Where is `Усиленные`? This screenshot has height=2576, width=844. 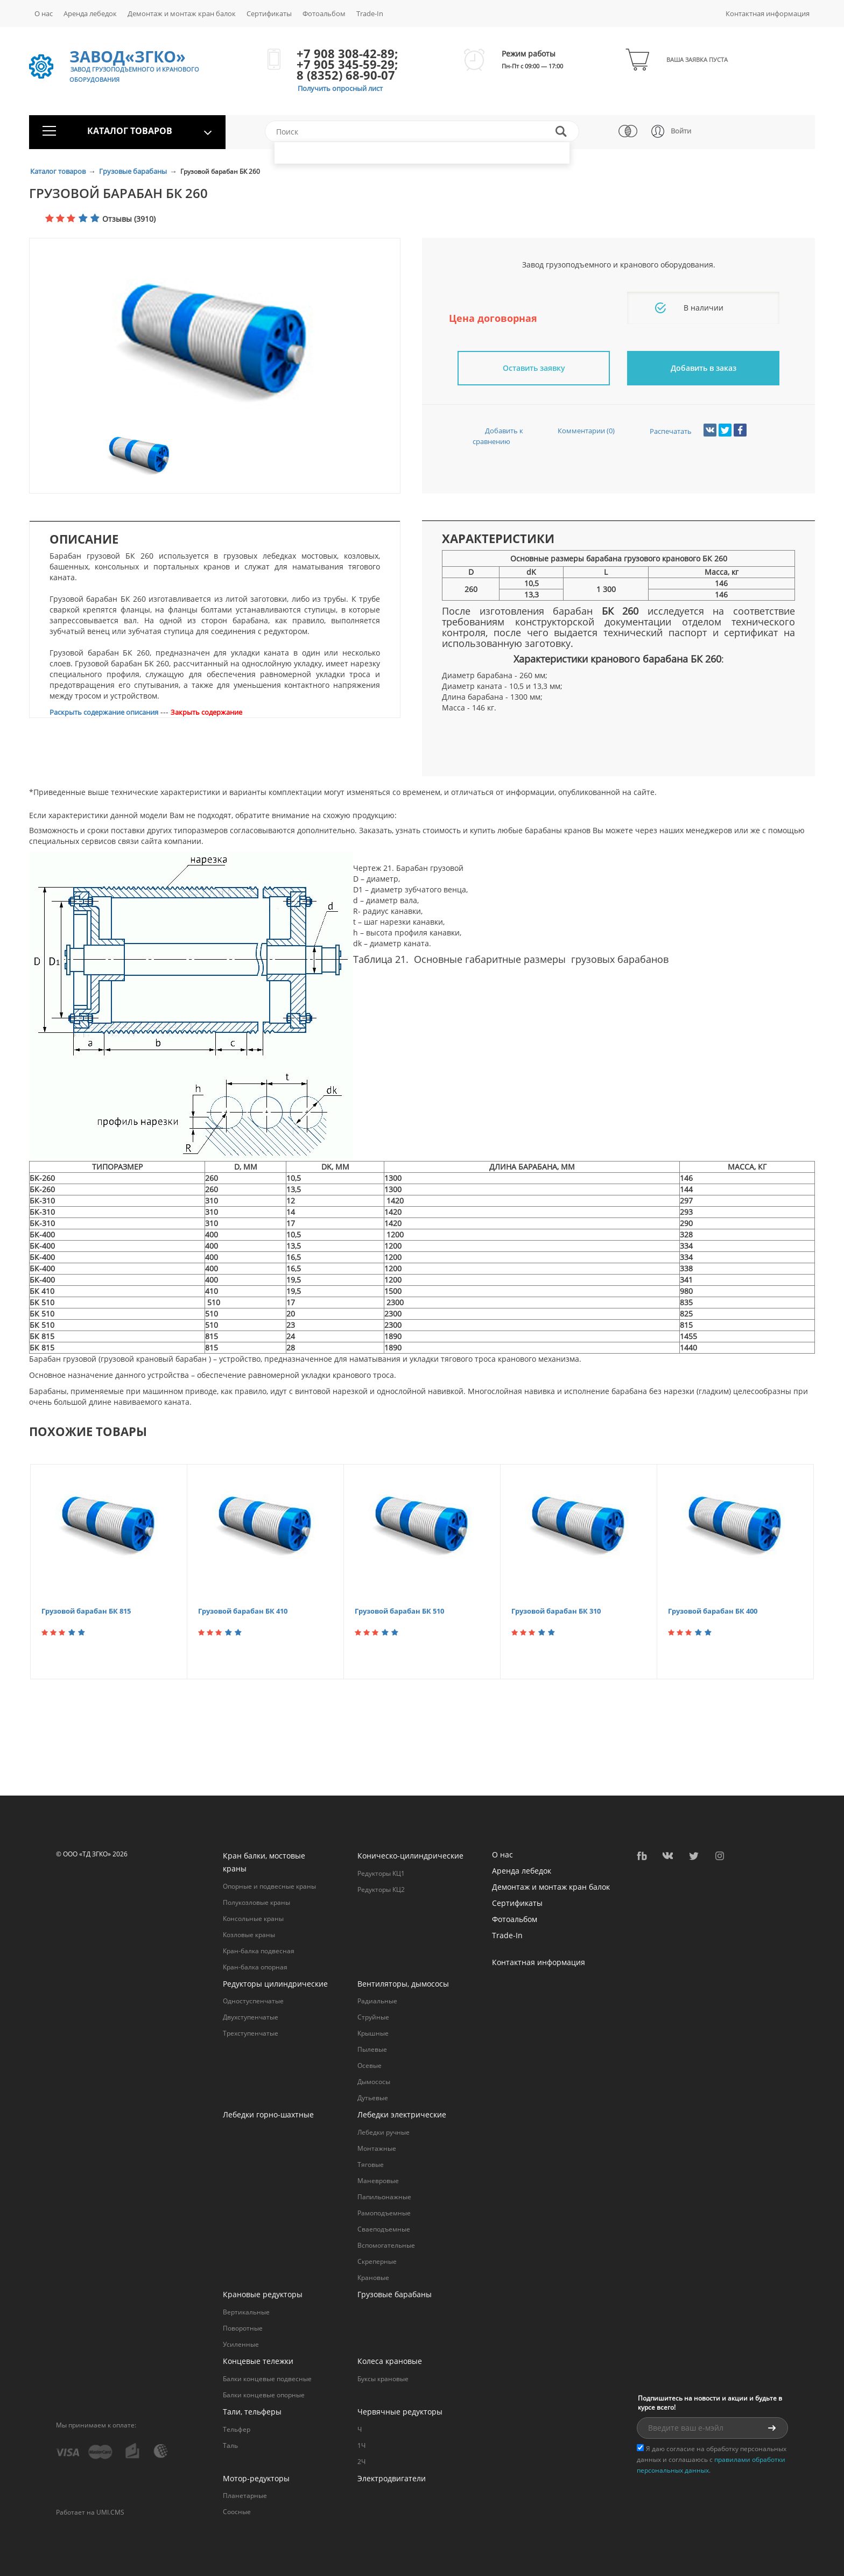
Усиленные is located at coordinates (241, 2344).